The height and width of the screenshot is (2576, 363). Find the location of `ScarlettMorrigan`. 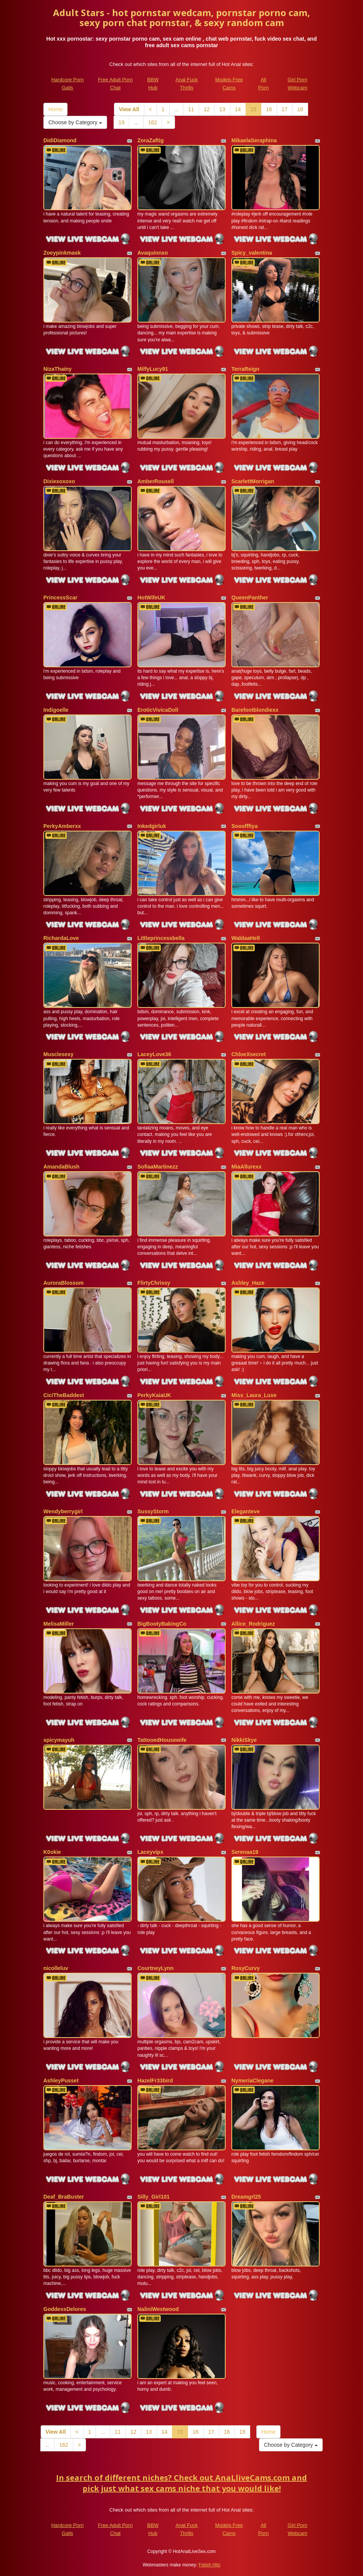

ScarlettMorrigan is located at coordinates (252, 481).